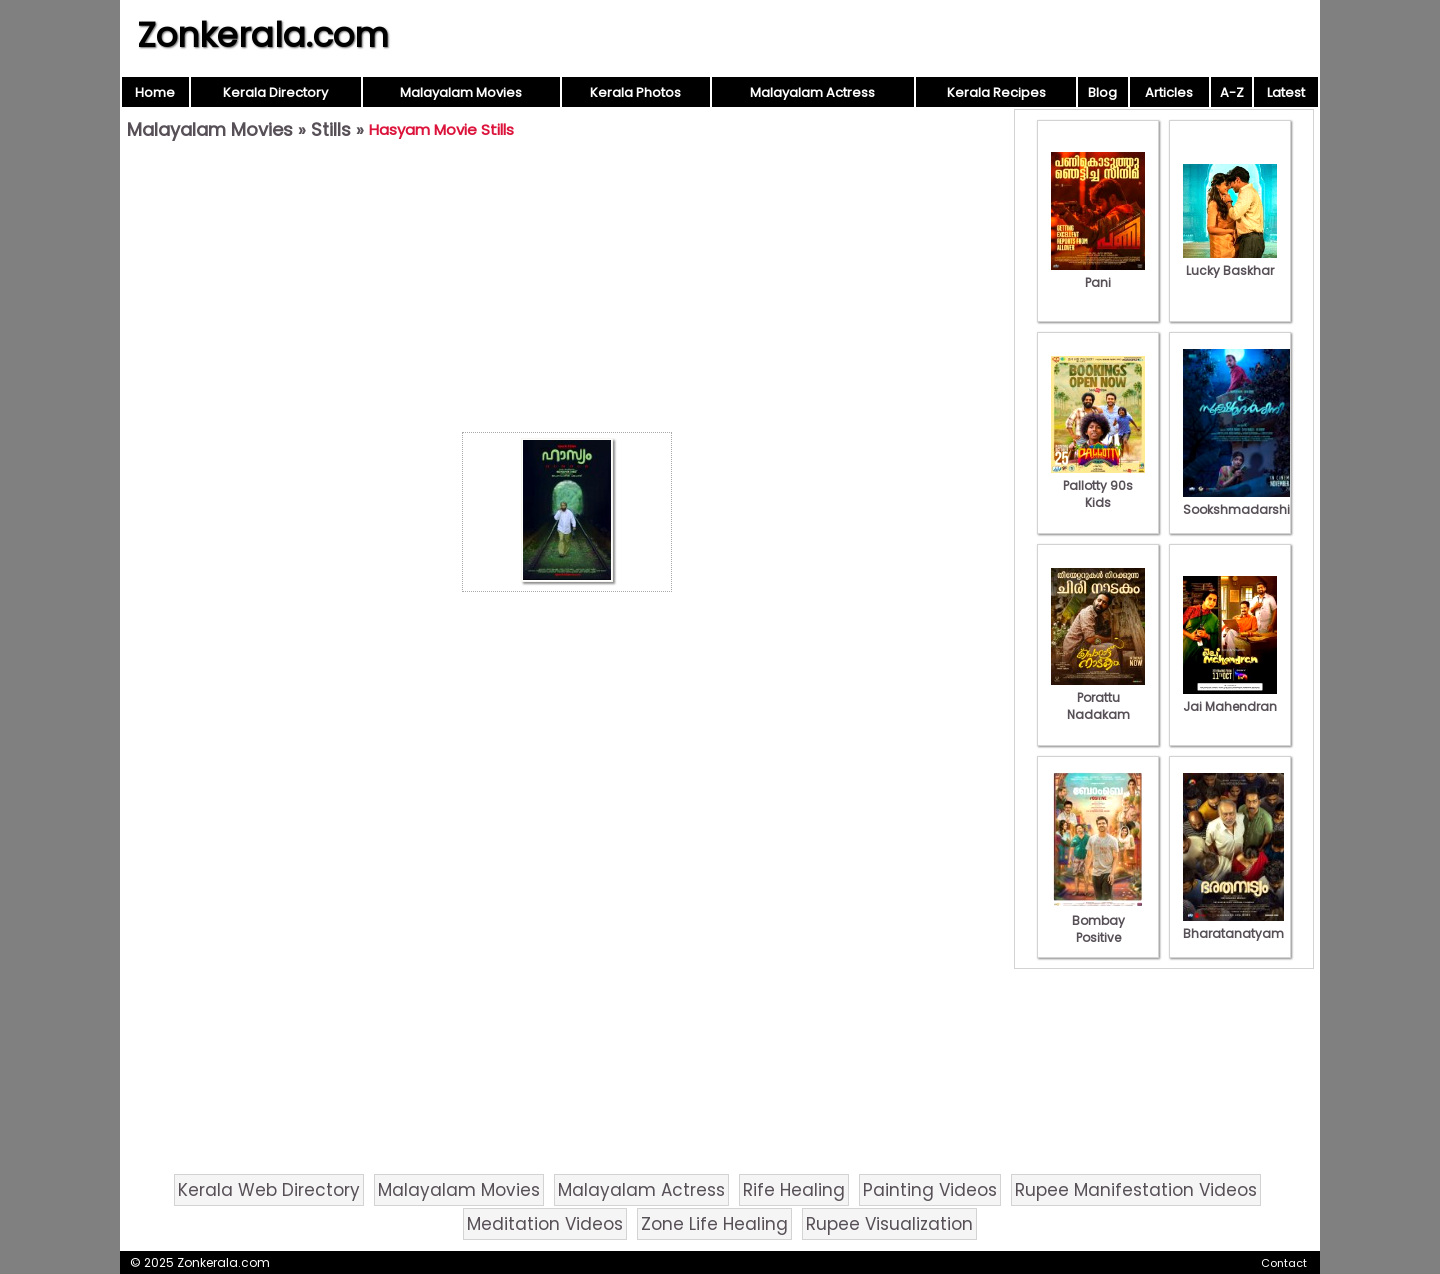 The height and width of the screenshot is (1274, 1440). Describe the element at coordinates (889, 1224) in the screenshot. I see `Rupee Visualization` at that location.